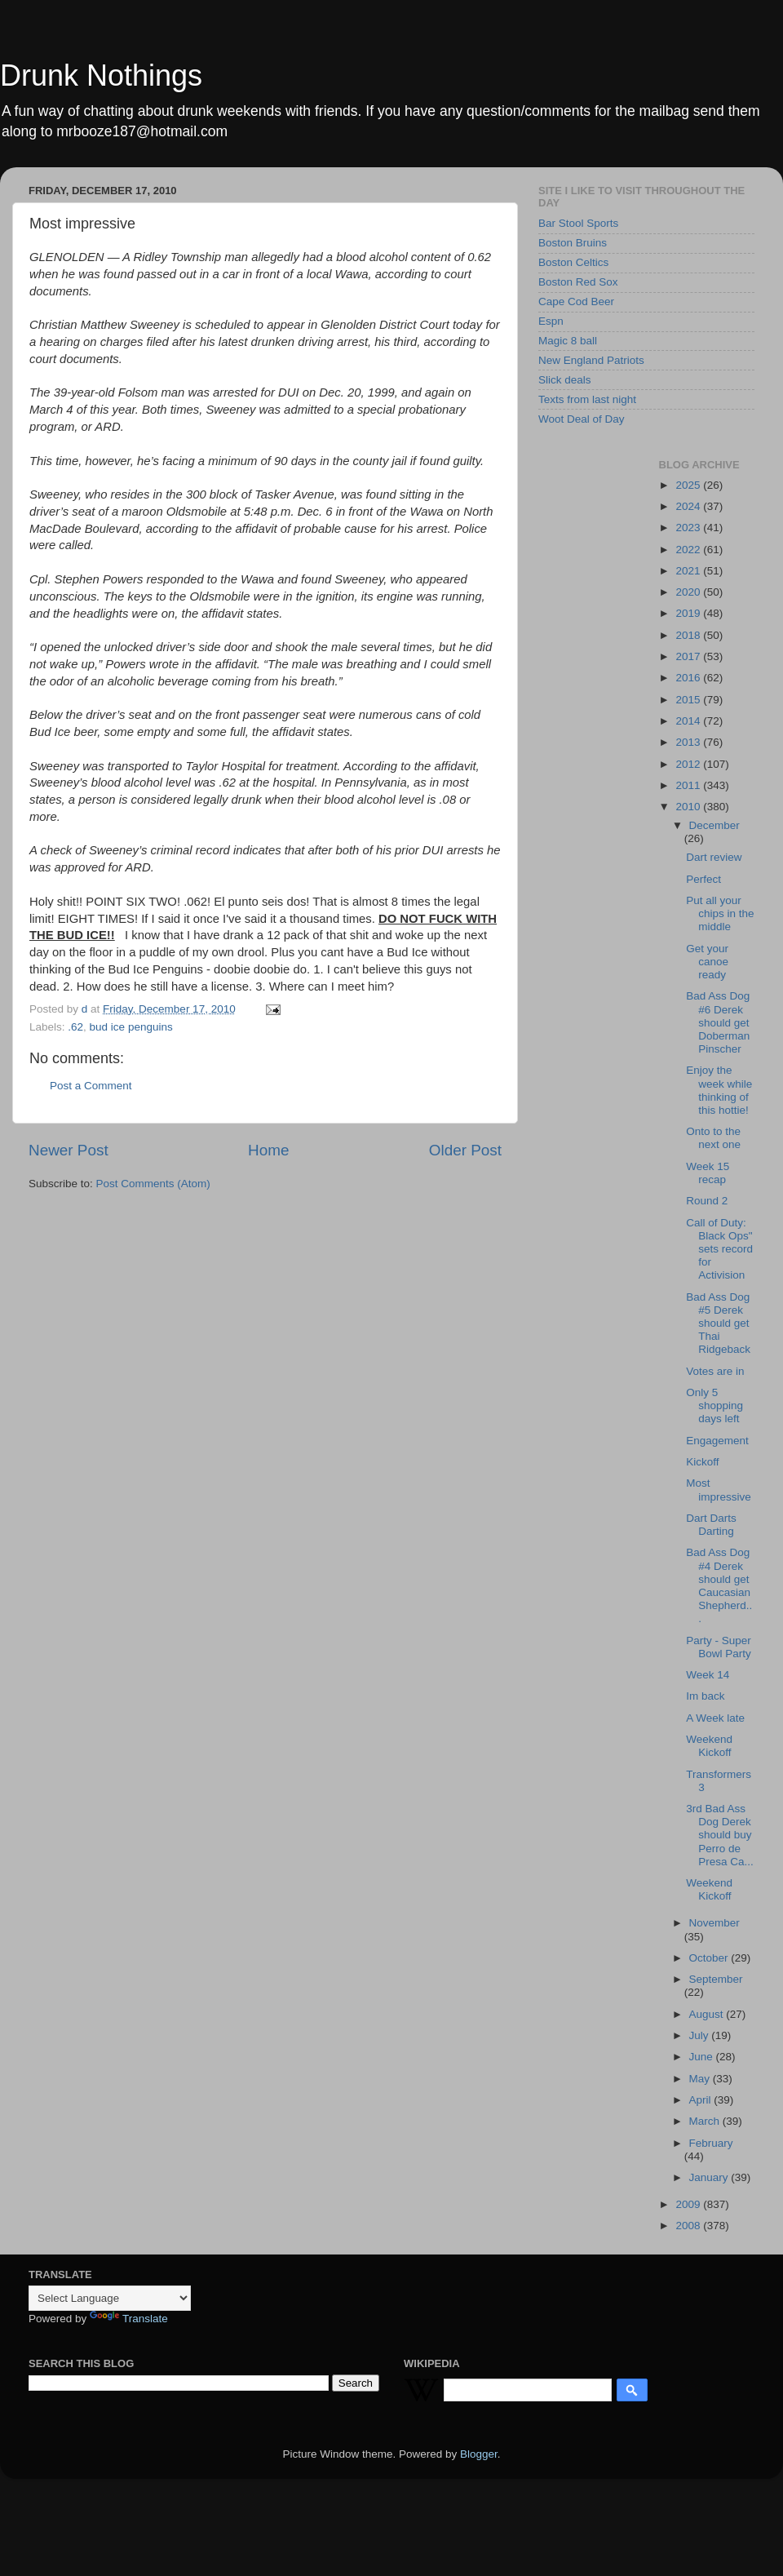 Image resolution: width=783 pixels, height=2576 pixels. I want to click on Magic 8 ball, so click(567, 341).